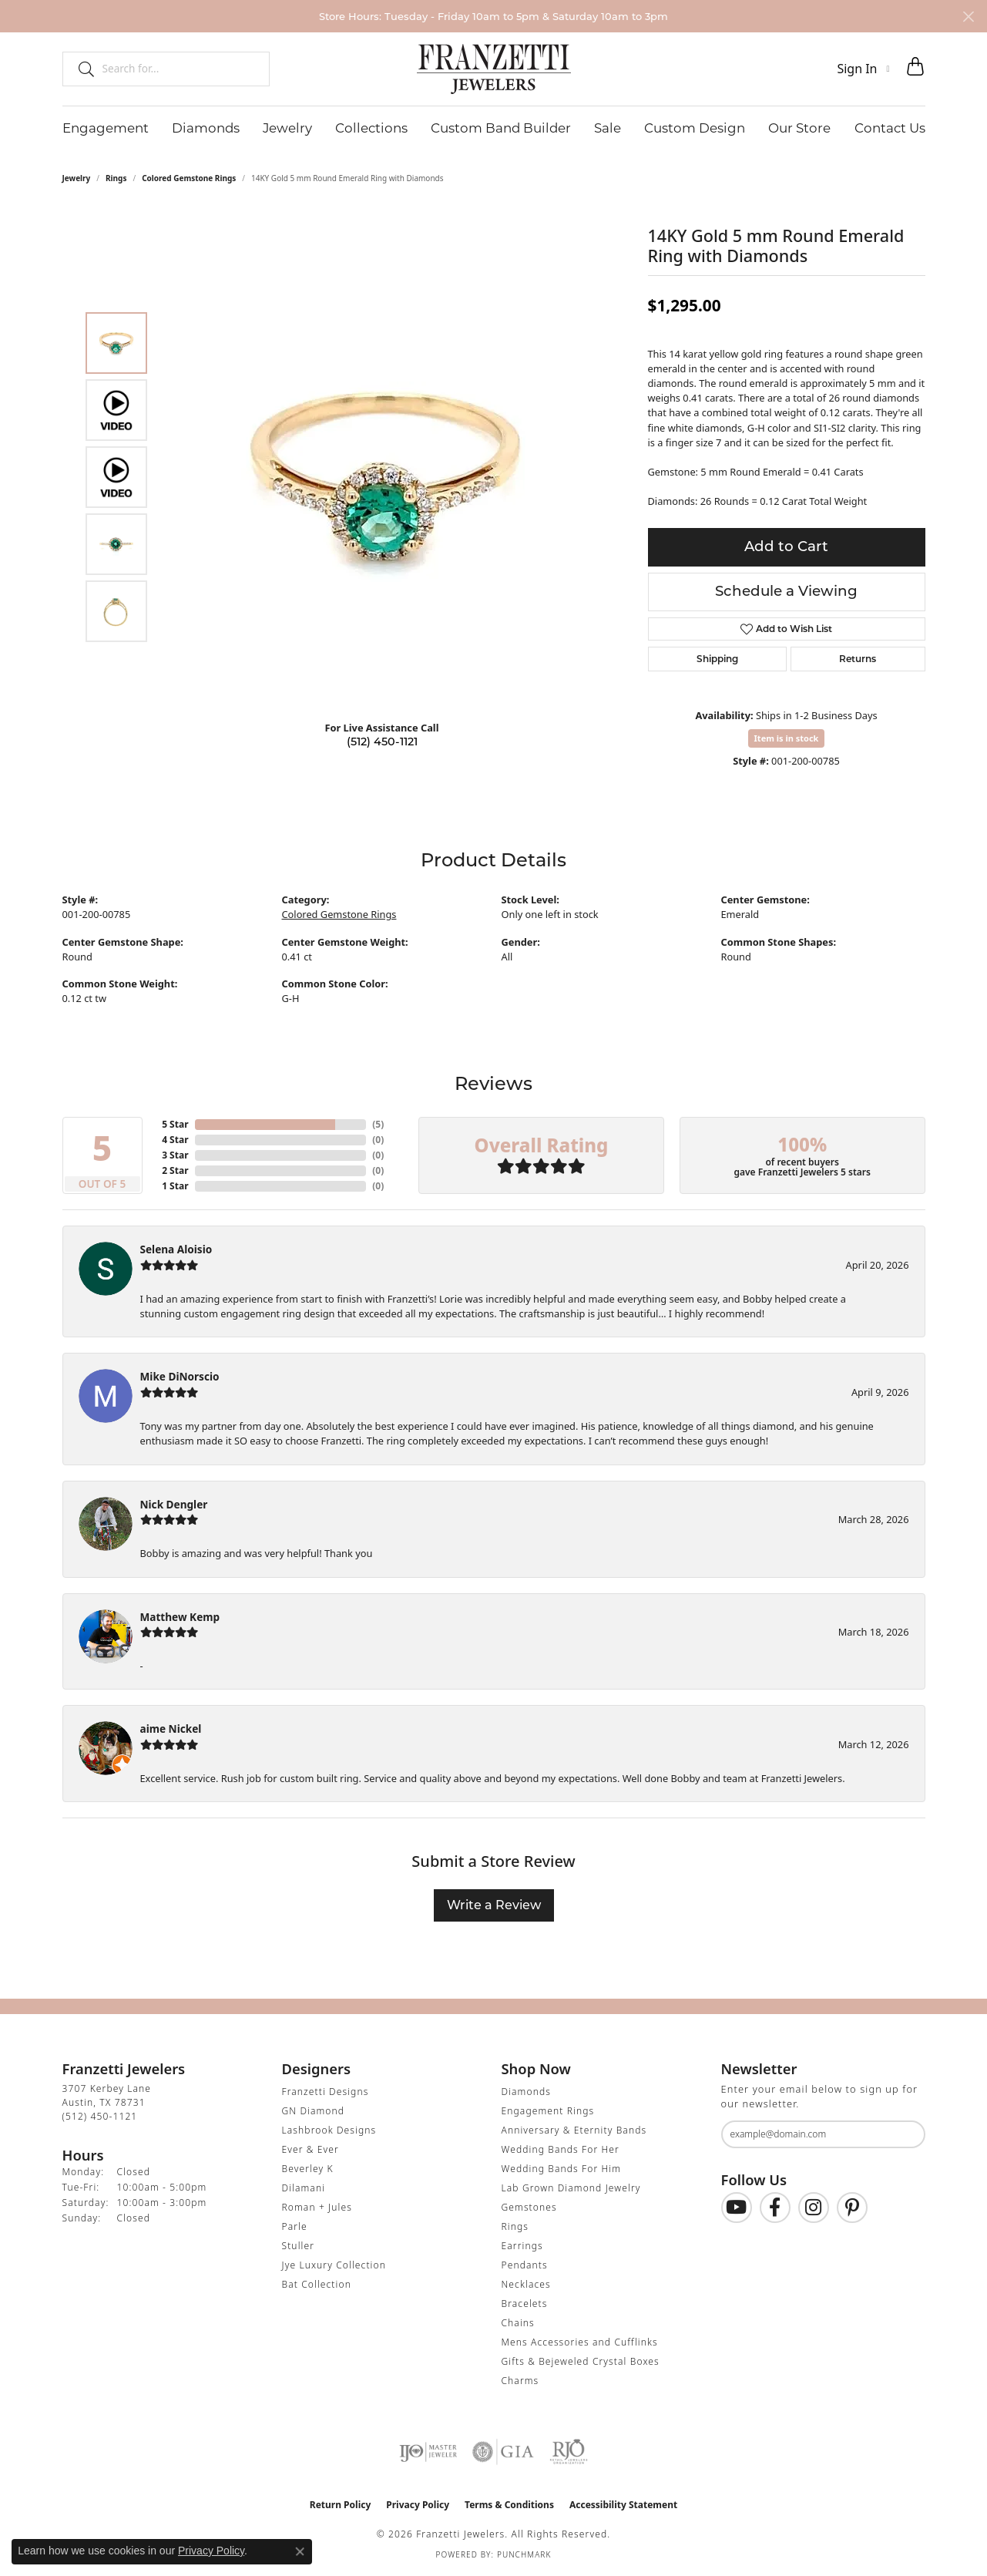 This screenshot has width=987, height=2576. What do you see at coordinates (525, 2303) in the screenshot?
I see `Bracelets [menuitem]` at bounding box center [525, 2303].